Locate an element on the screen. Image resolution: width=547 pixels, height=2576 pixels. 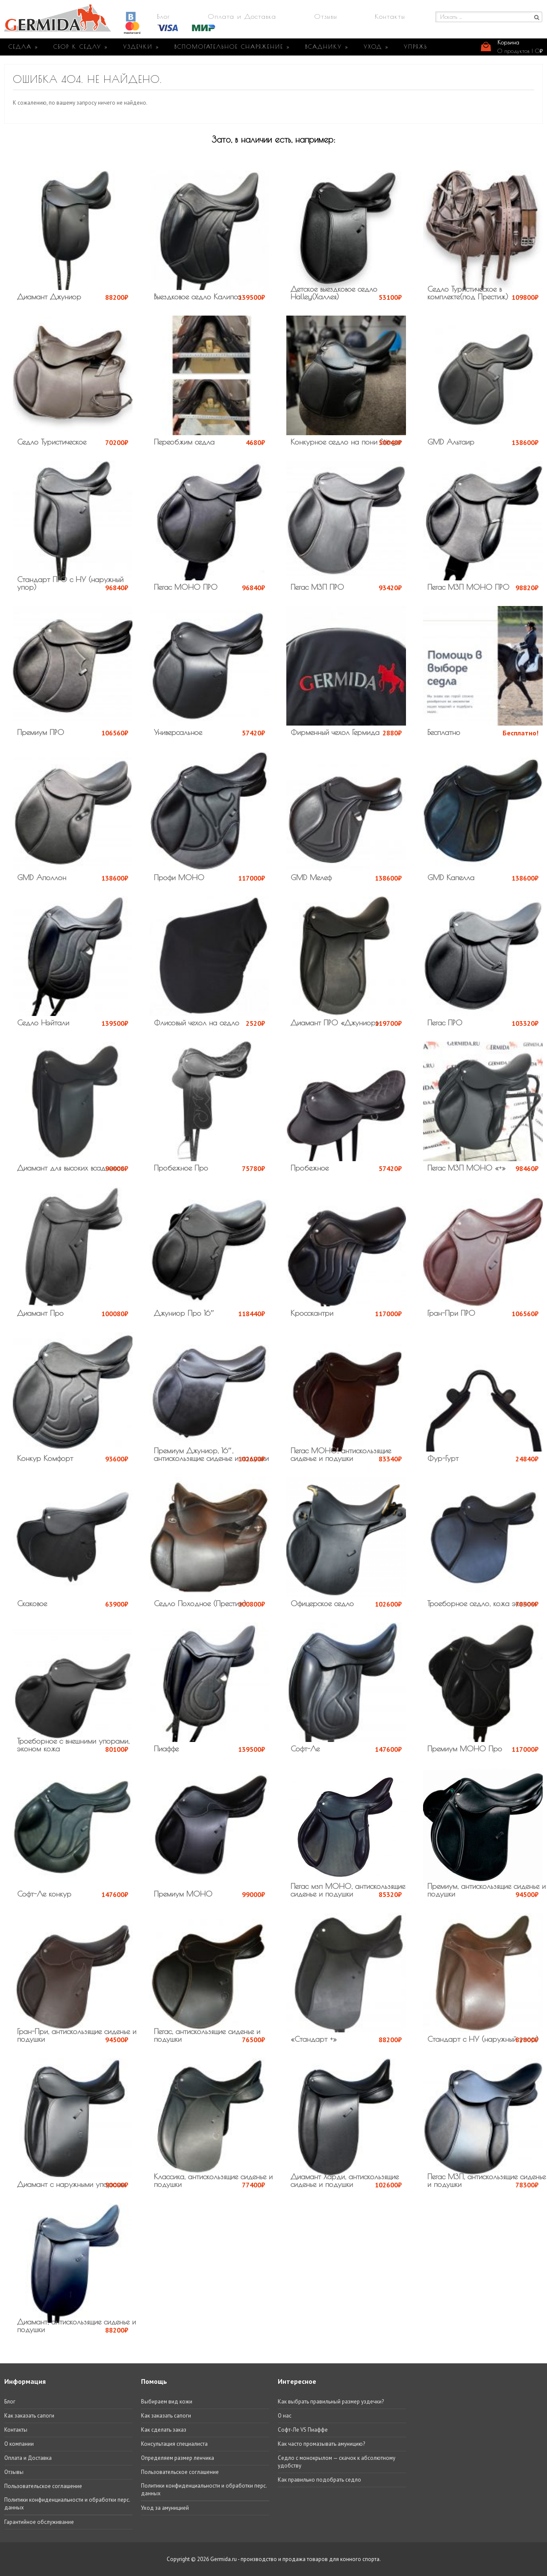
Диамант Харди, антискользящие сиденье и подушки is located at coordinates (345, 2180).